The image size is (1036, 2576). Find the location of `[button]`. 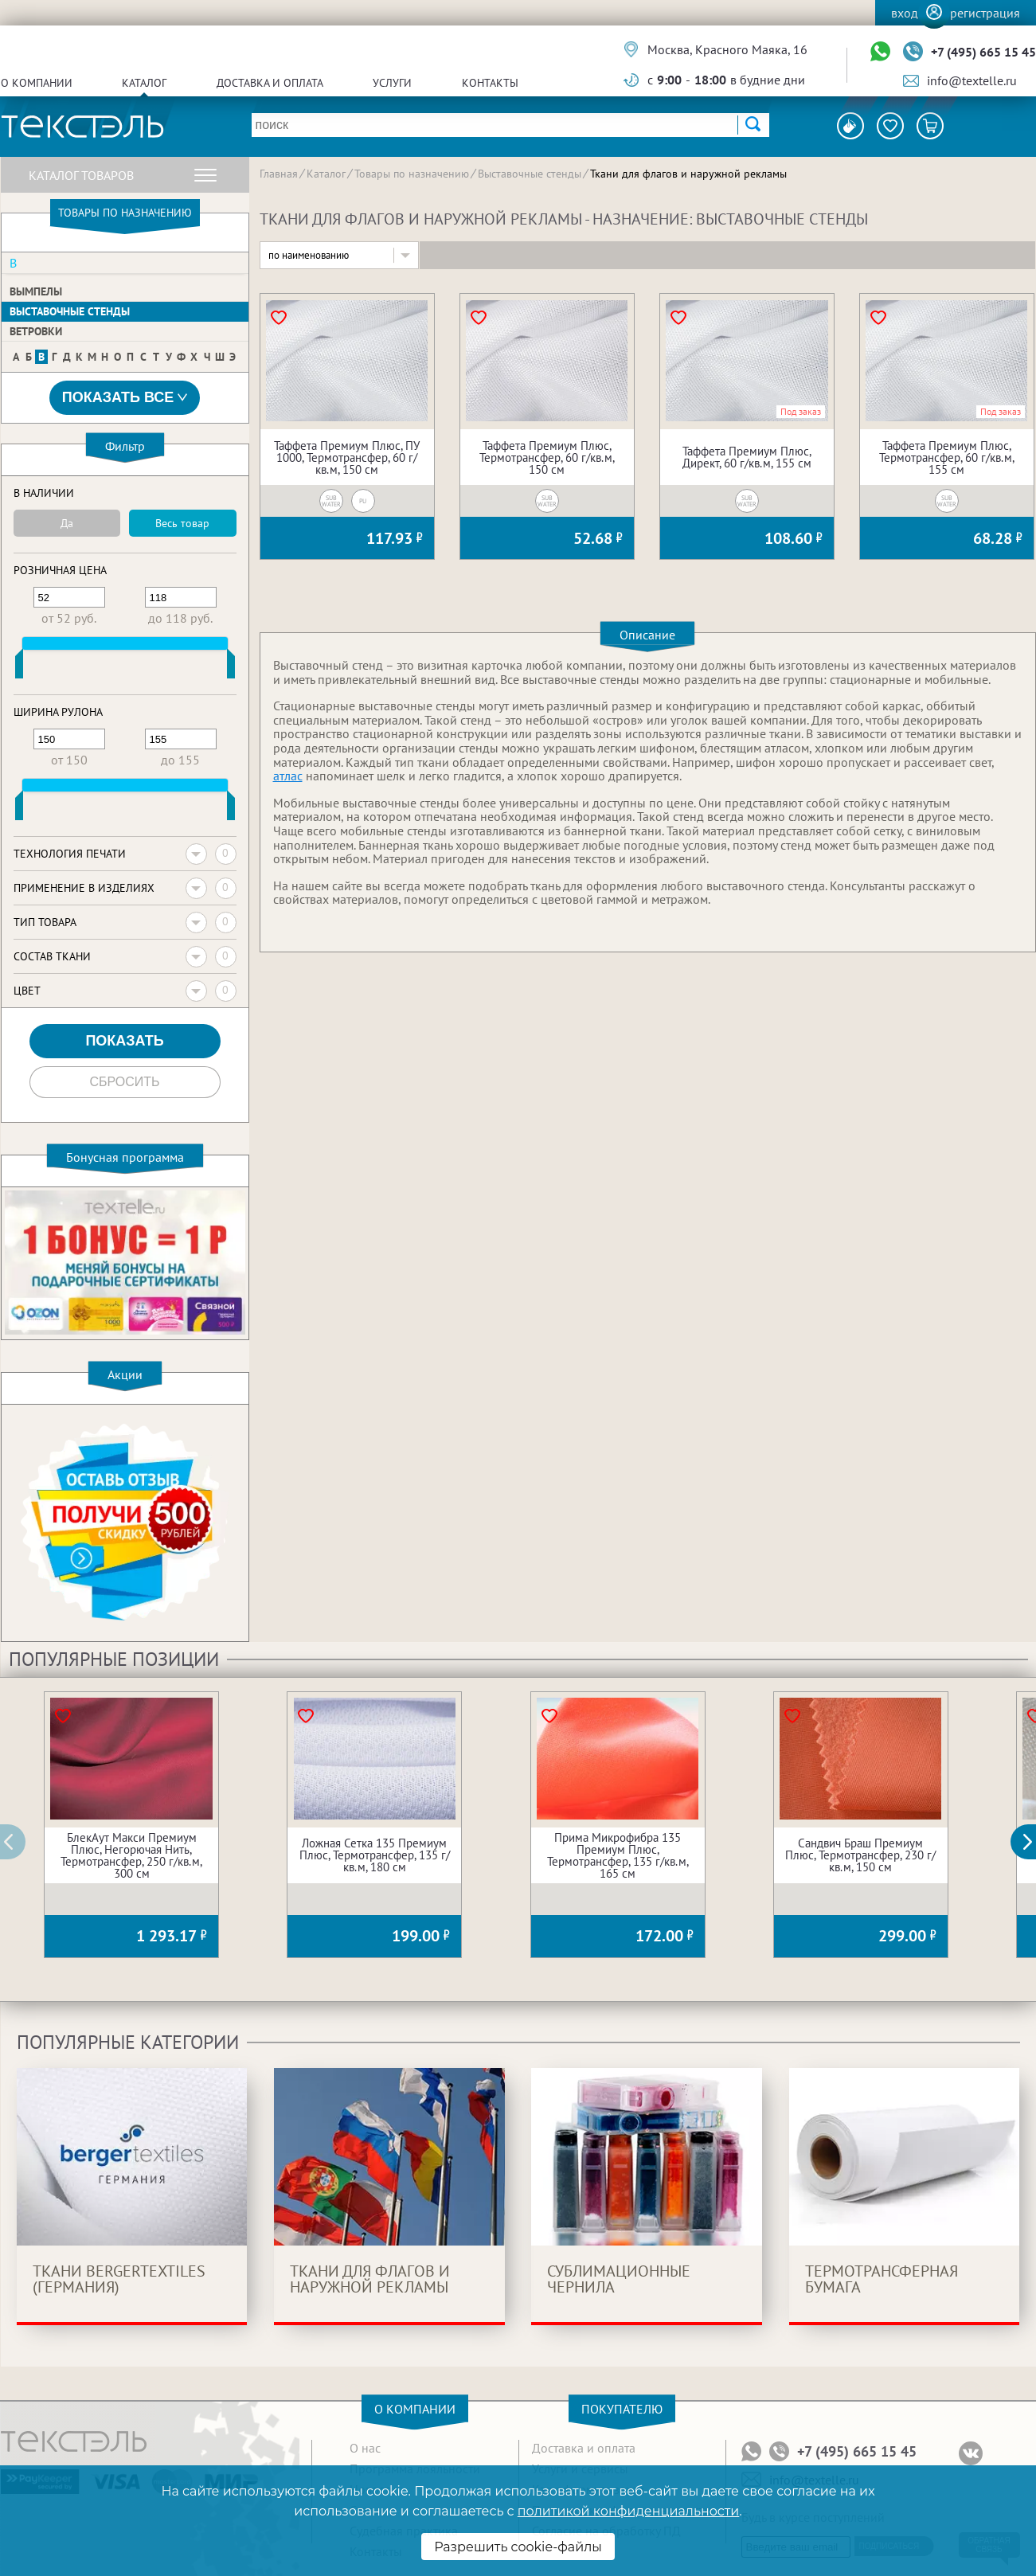

[button] is located at coordinates (1032, 1841).